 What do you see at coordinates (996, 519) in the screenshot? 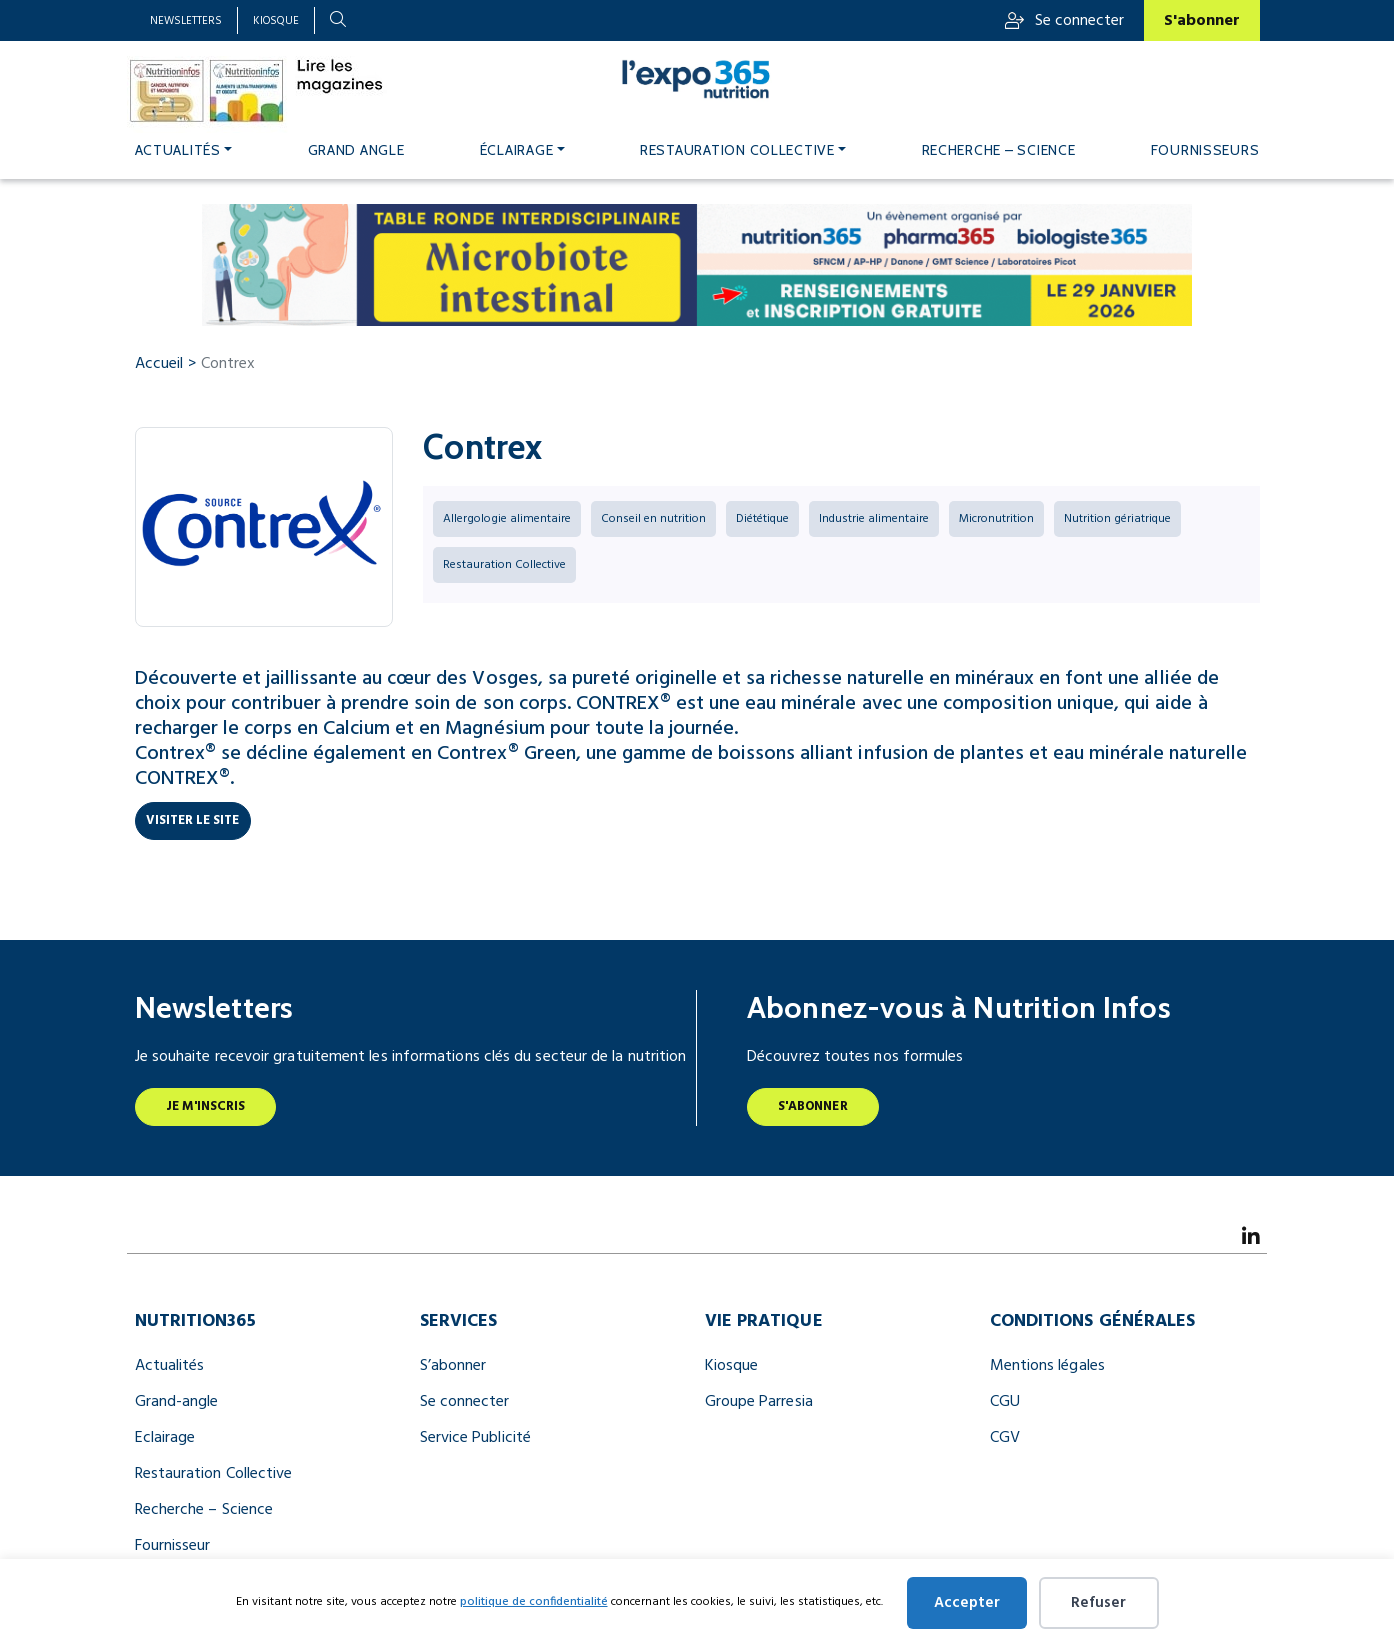
I see `Micronutrition` at bounding box center [996, 519].